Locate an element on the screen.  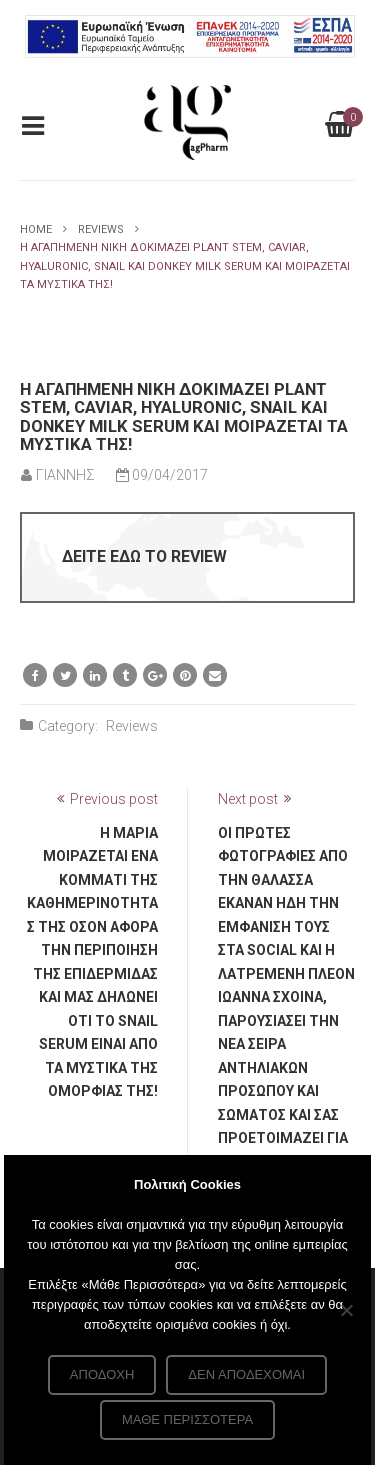
Home is located at coordinates (36, 229).